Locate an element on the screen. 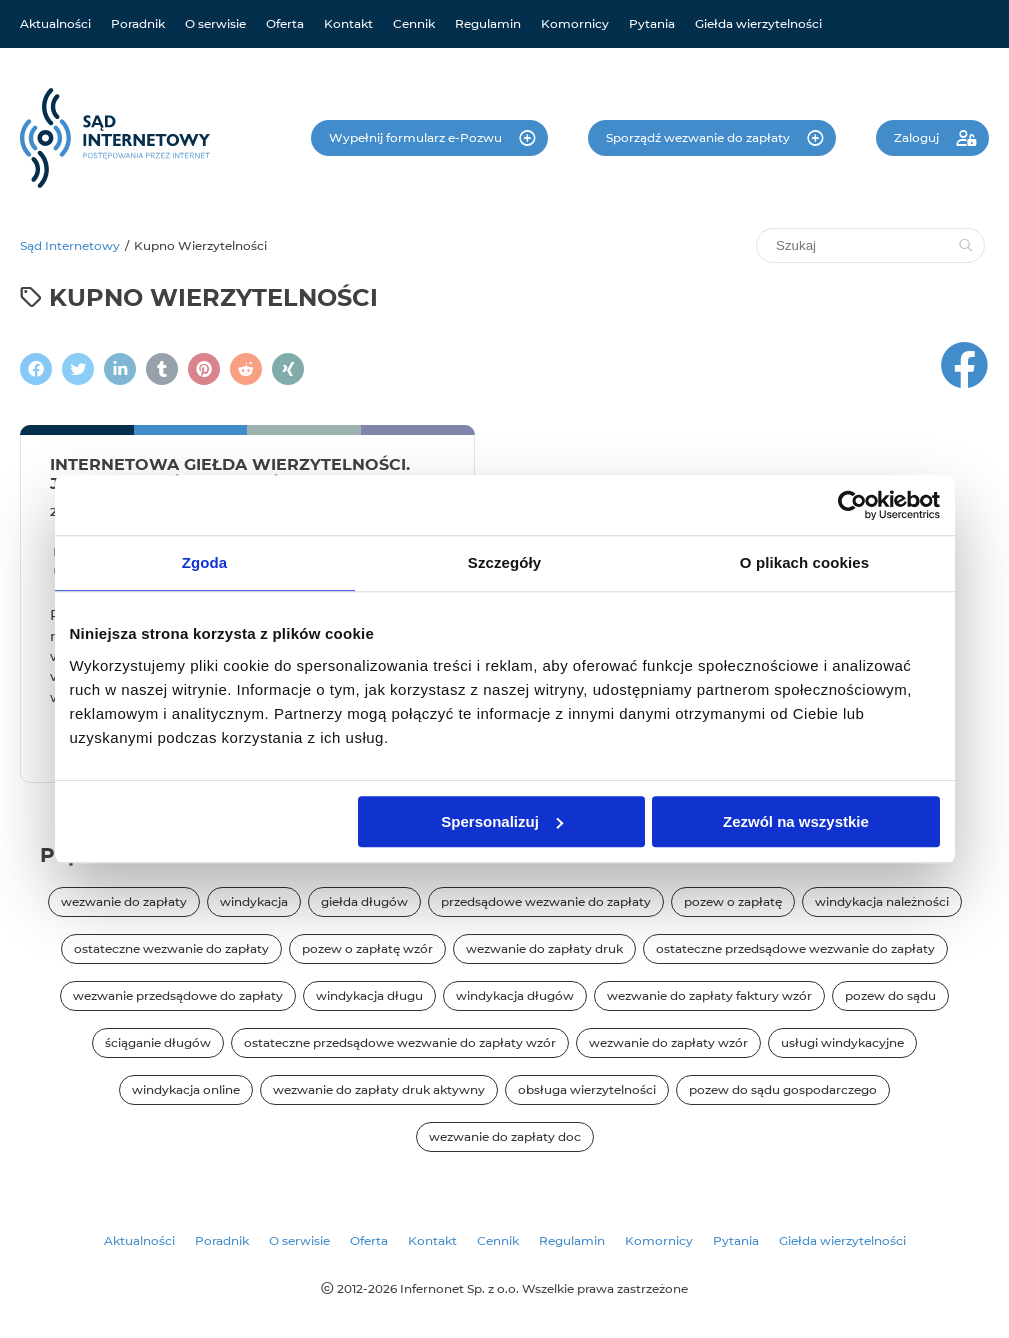  Sporządź wezwanie do zapłaty is located at coordinates (699, 137).